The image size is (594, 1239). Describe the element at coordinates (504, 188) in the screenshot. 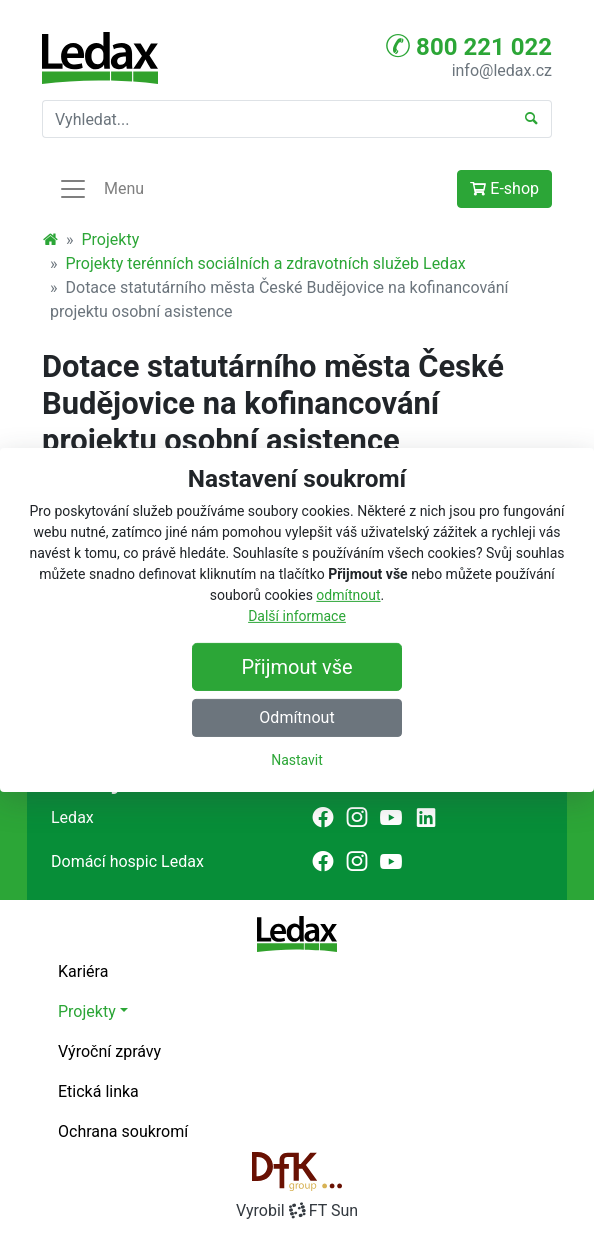

I see `E-shop` at that location.